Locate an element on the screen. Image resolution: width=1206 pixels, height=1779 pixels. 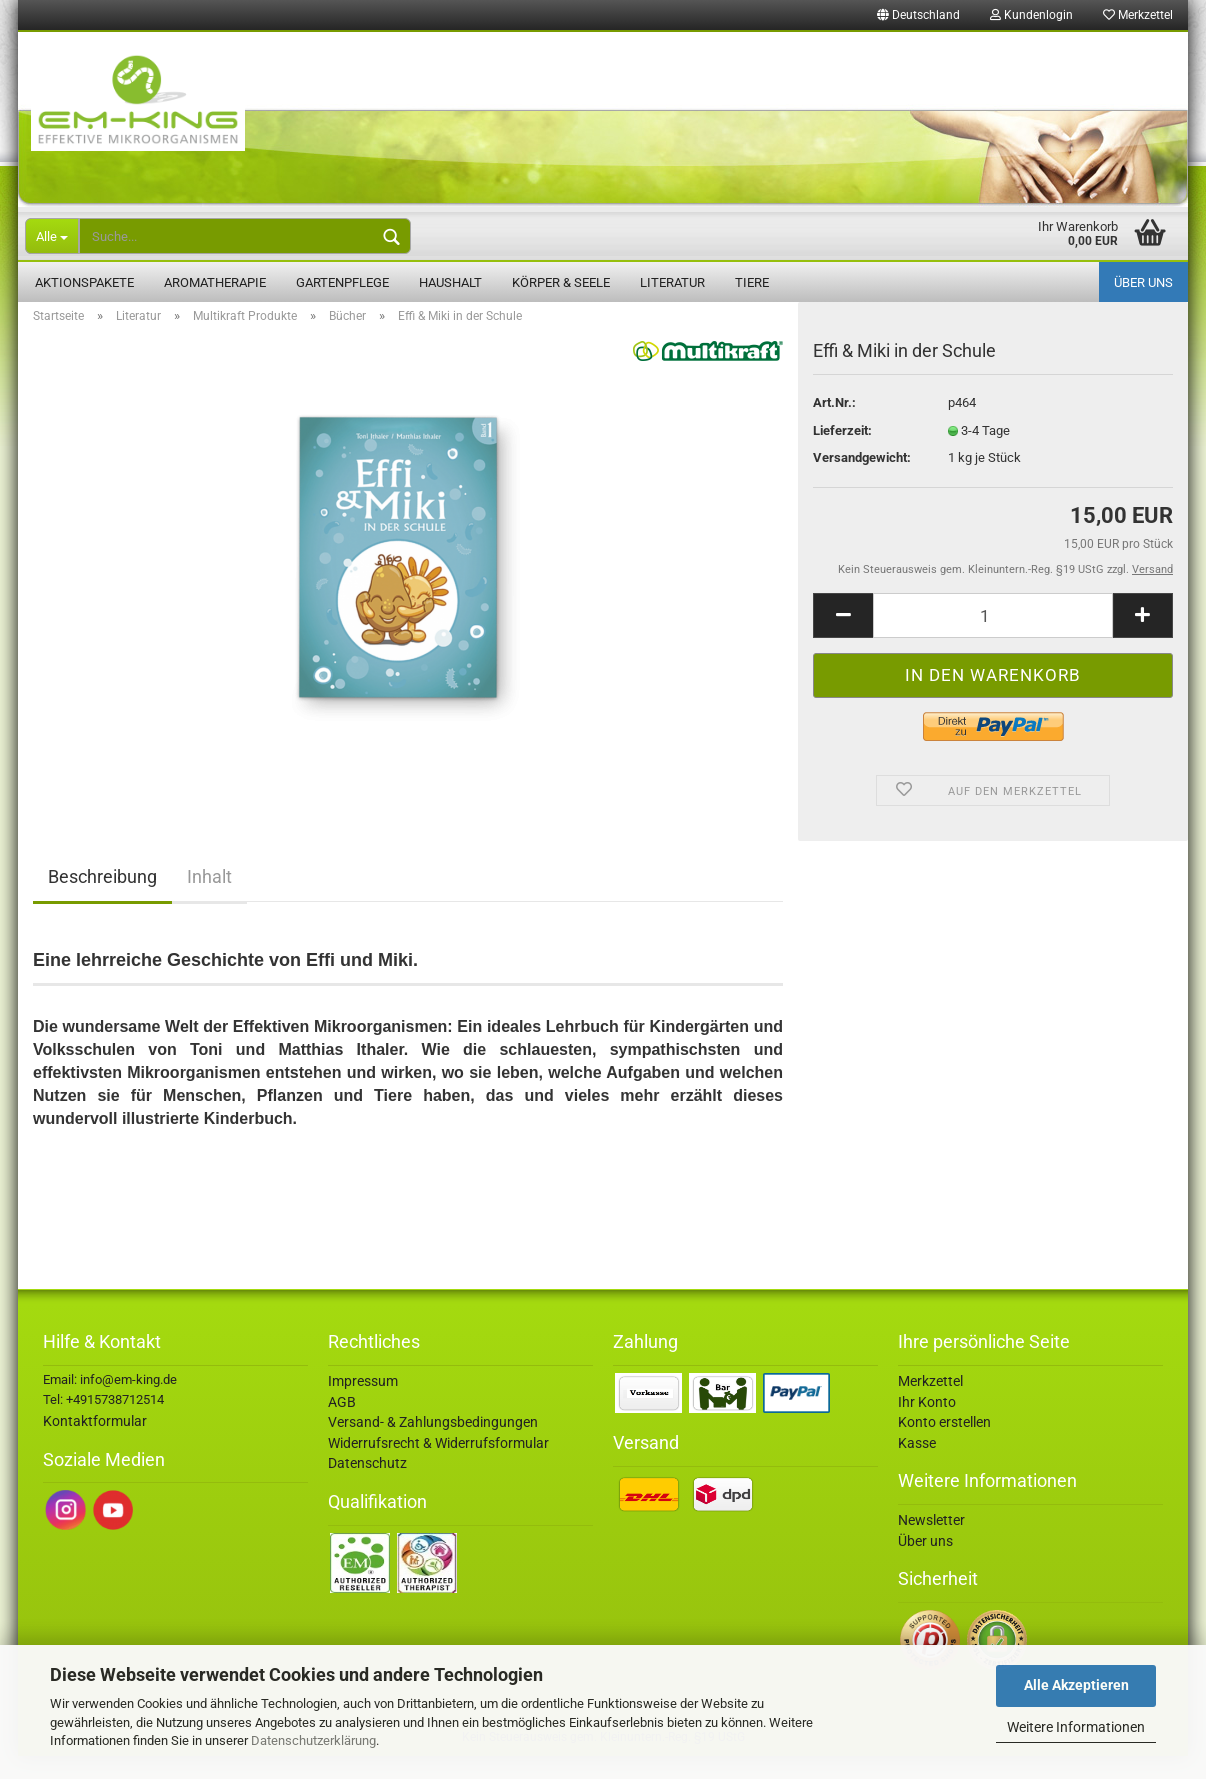
Körper & Seele is located at coordinates (561, 282).